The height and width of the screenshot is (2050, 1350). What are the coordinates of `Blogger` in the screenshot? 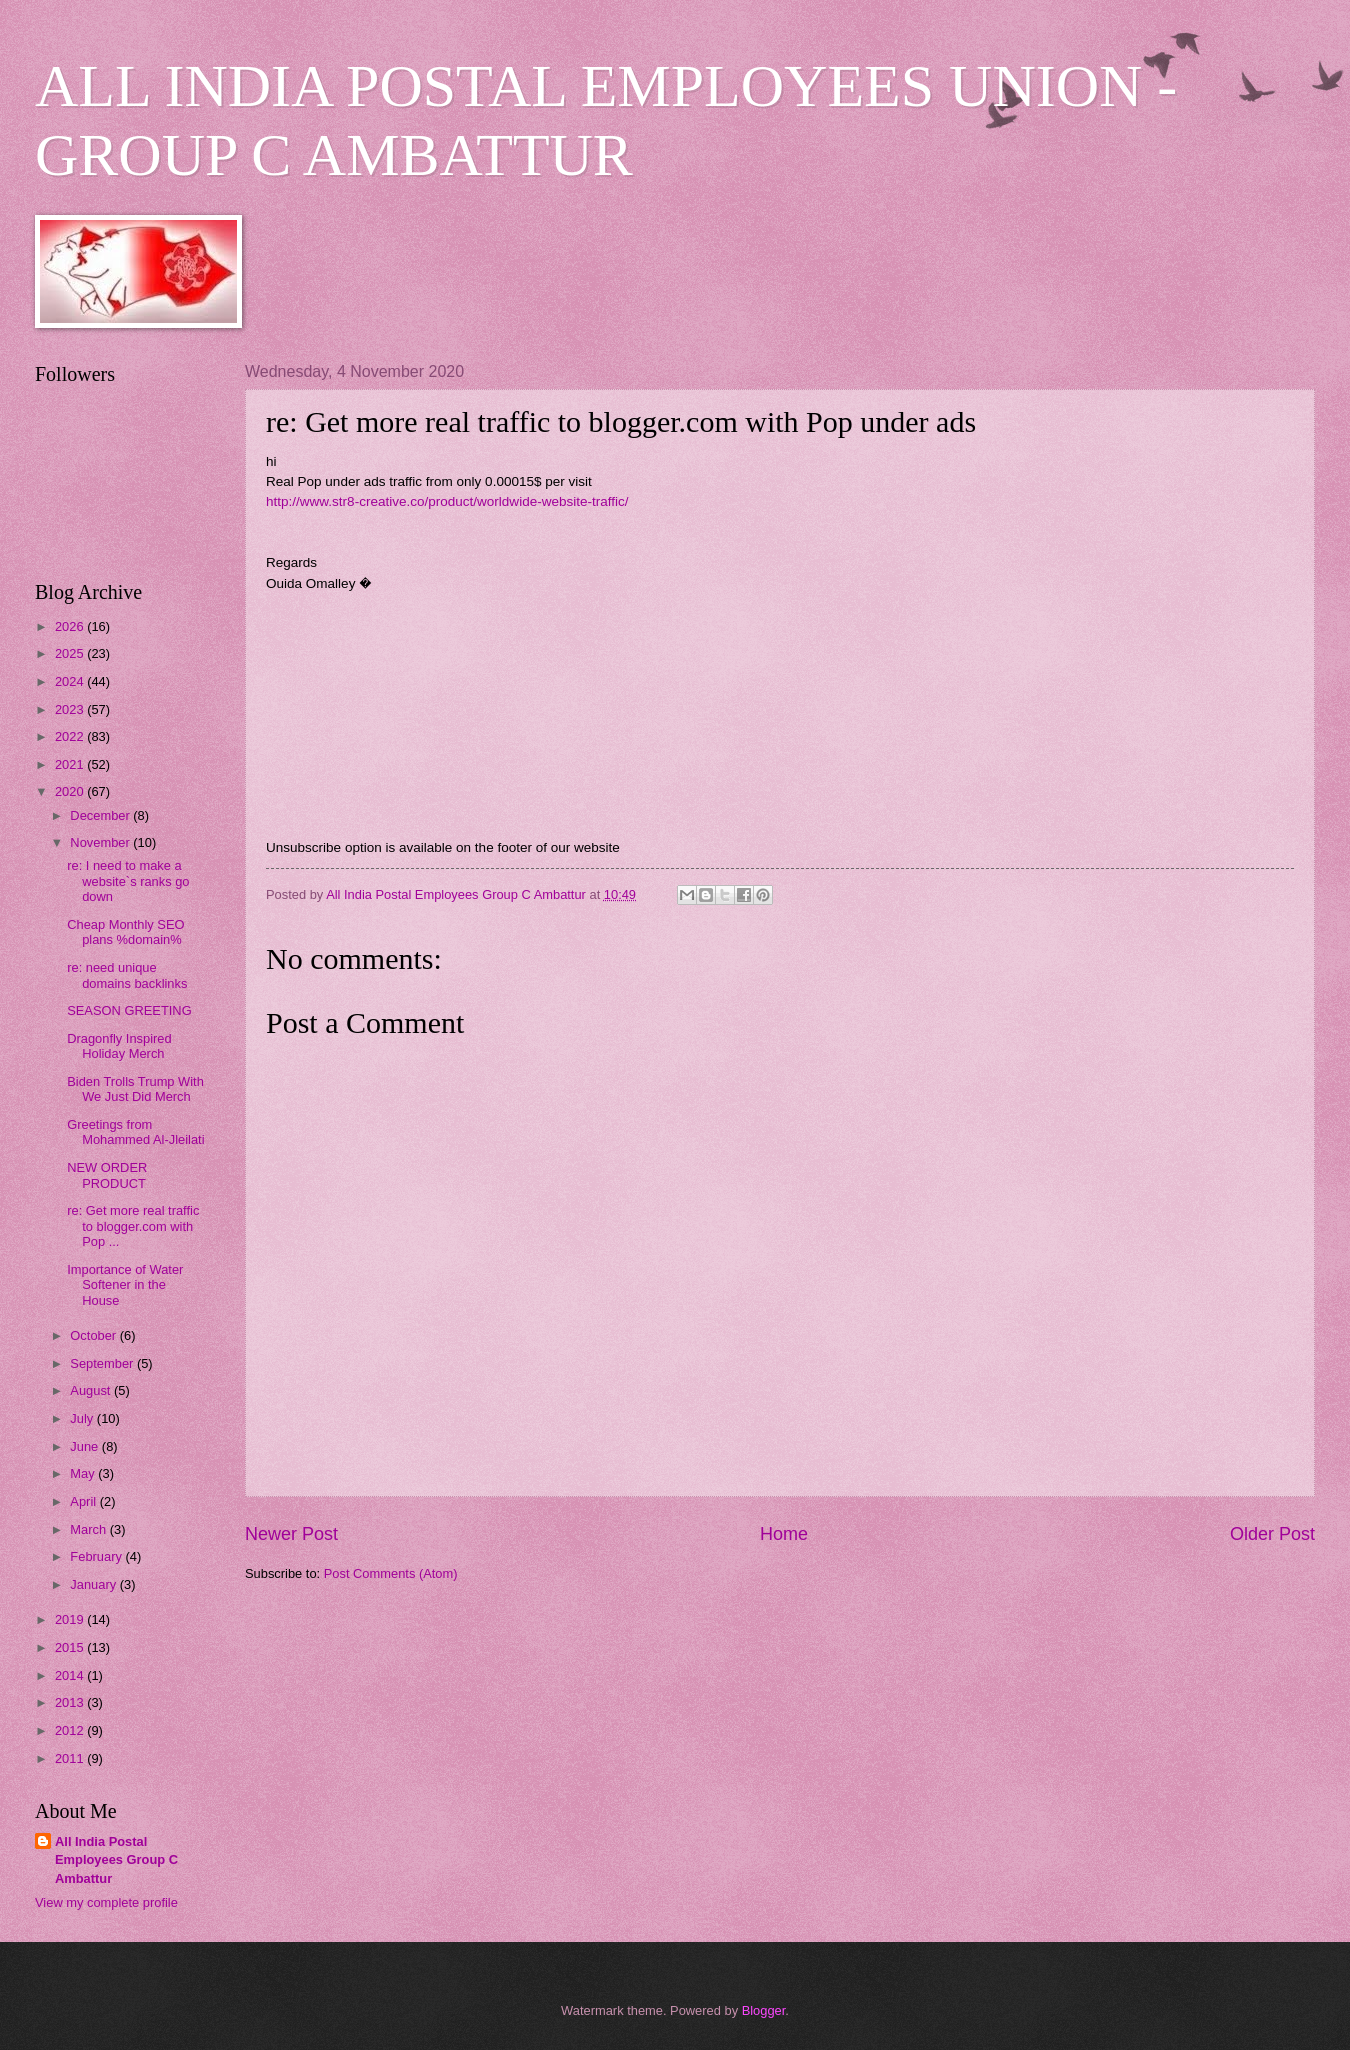 It's located at (764, 2010).